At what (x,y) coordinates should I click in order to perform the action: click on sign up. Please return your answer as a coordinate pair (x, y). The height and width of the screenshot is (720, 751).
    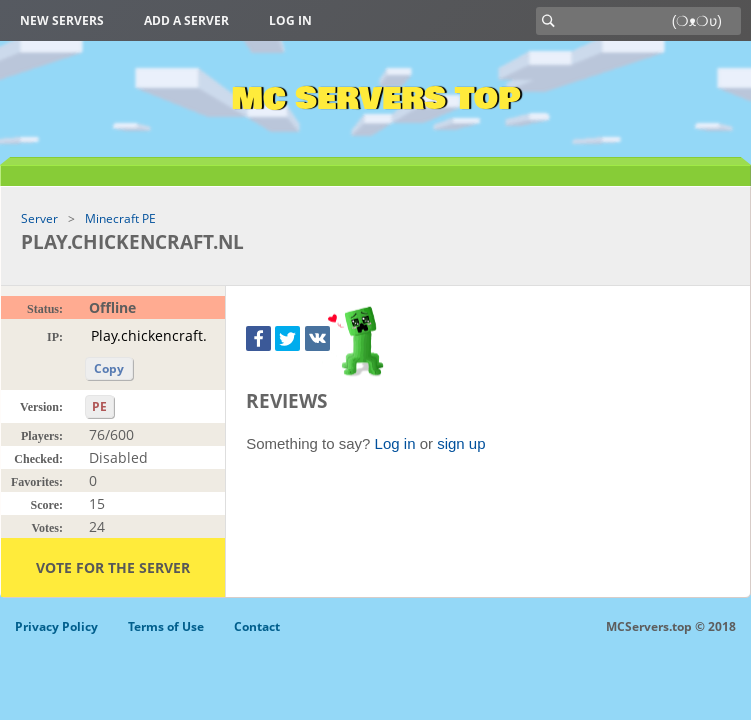
    Looking at the image, I should click on (461, 443).